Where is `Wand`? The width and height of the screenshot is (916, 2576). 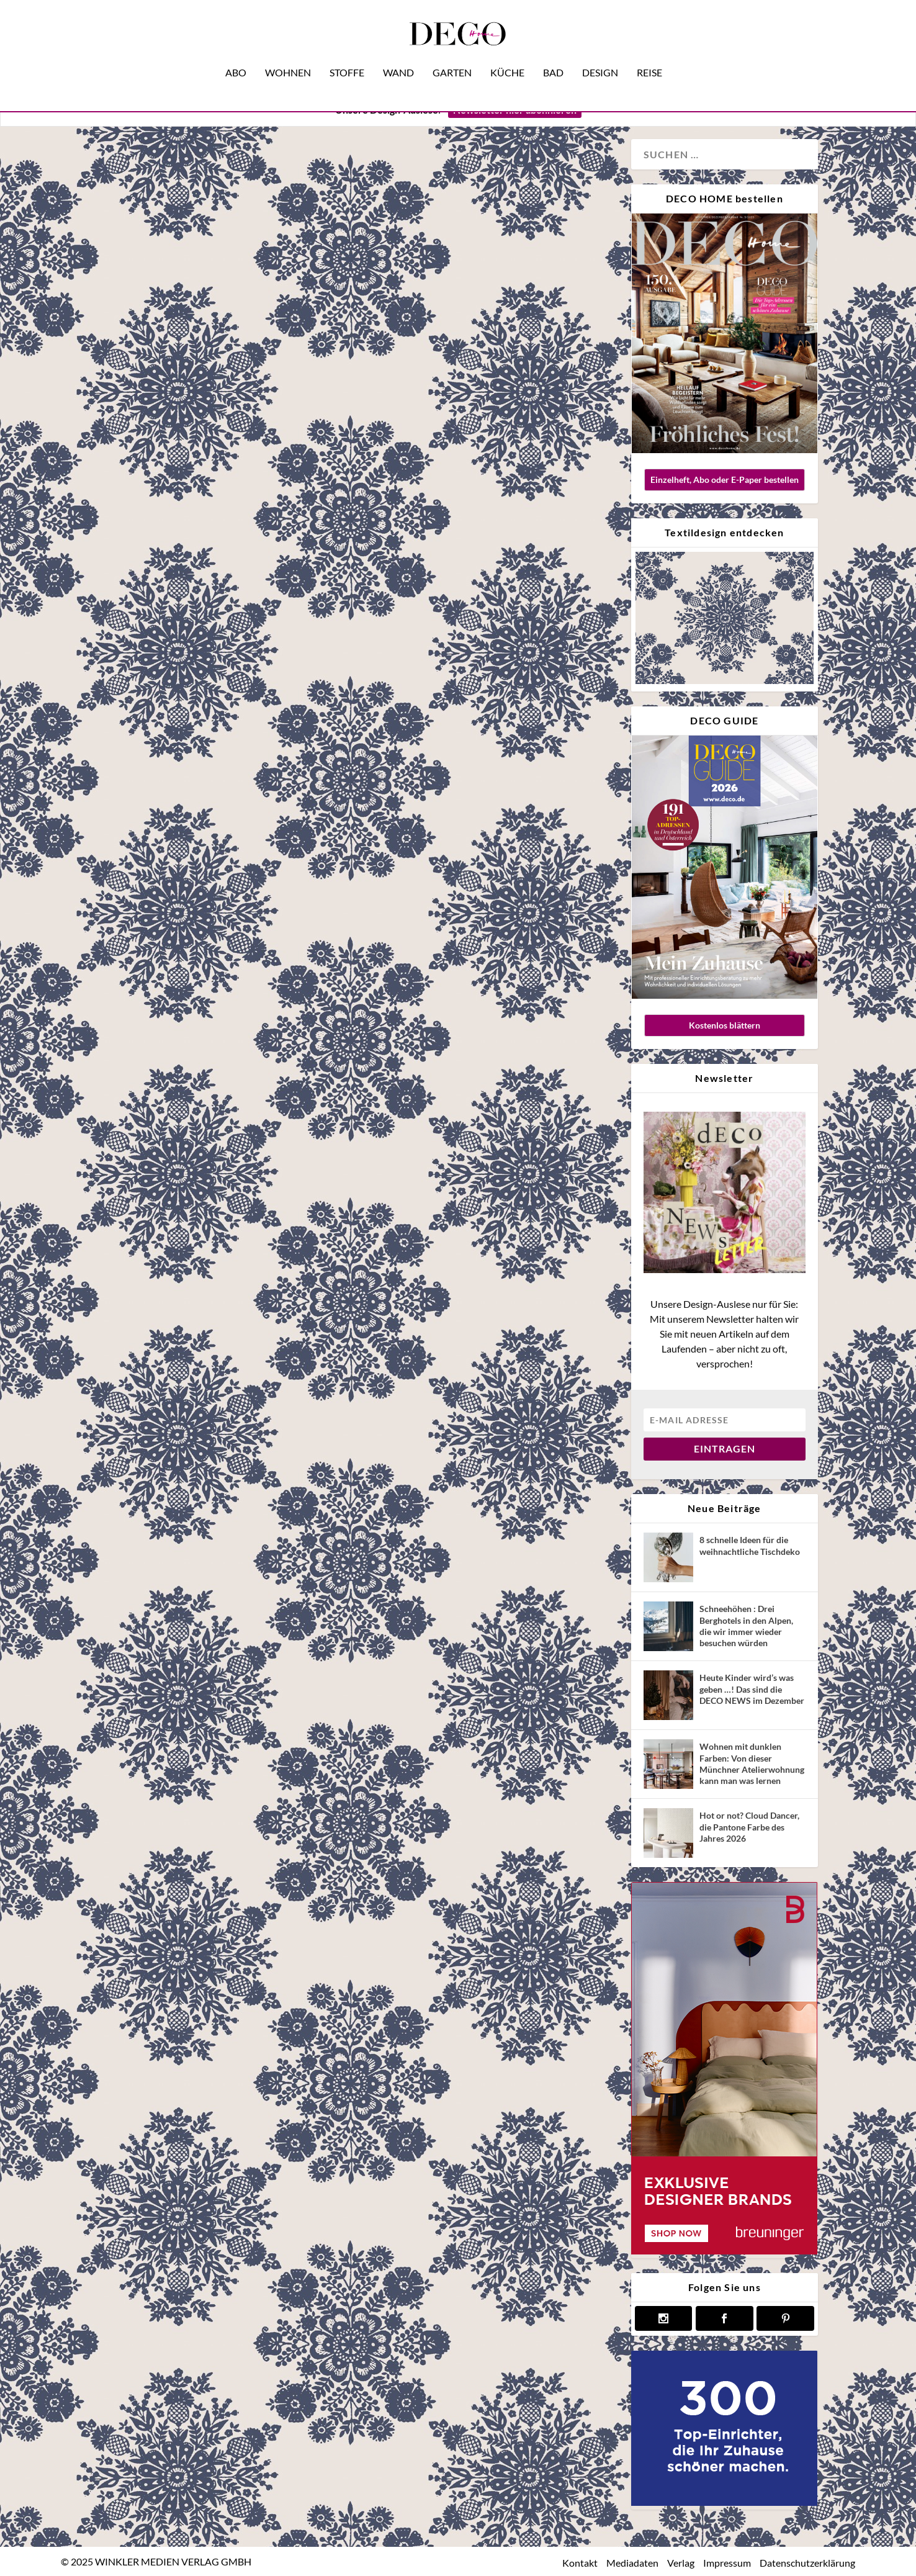 Wand is located at coordinates (398, 55).